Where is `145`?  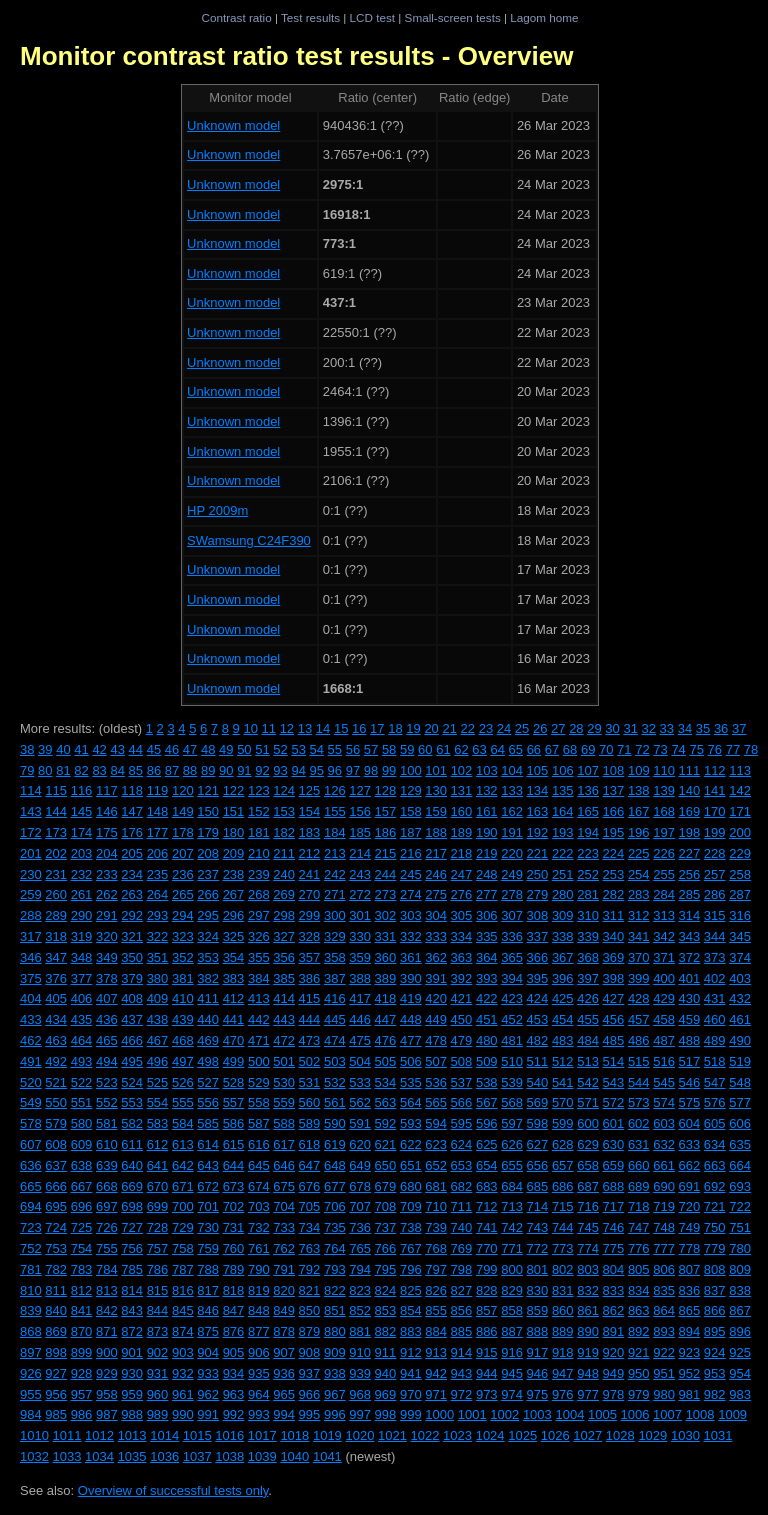
145 is located at coordinates (82, 811).